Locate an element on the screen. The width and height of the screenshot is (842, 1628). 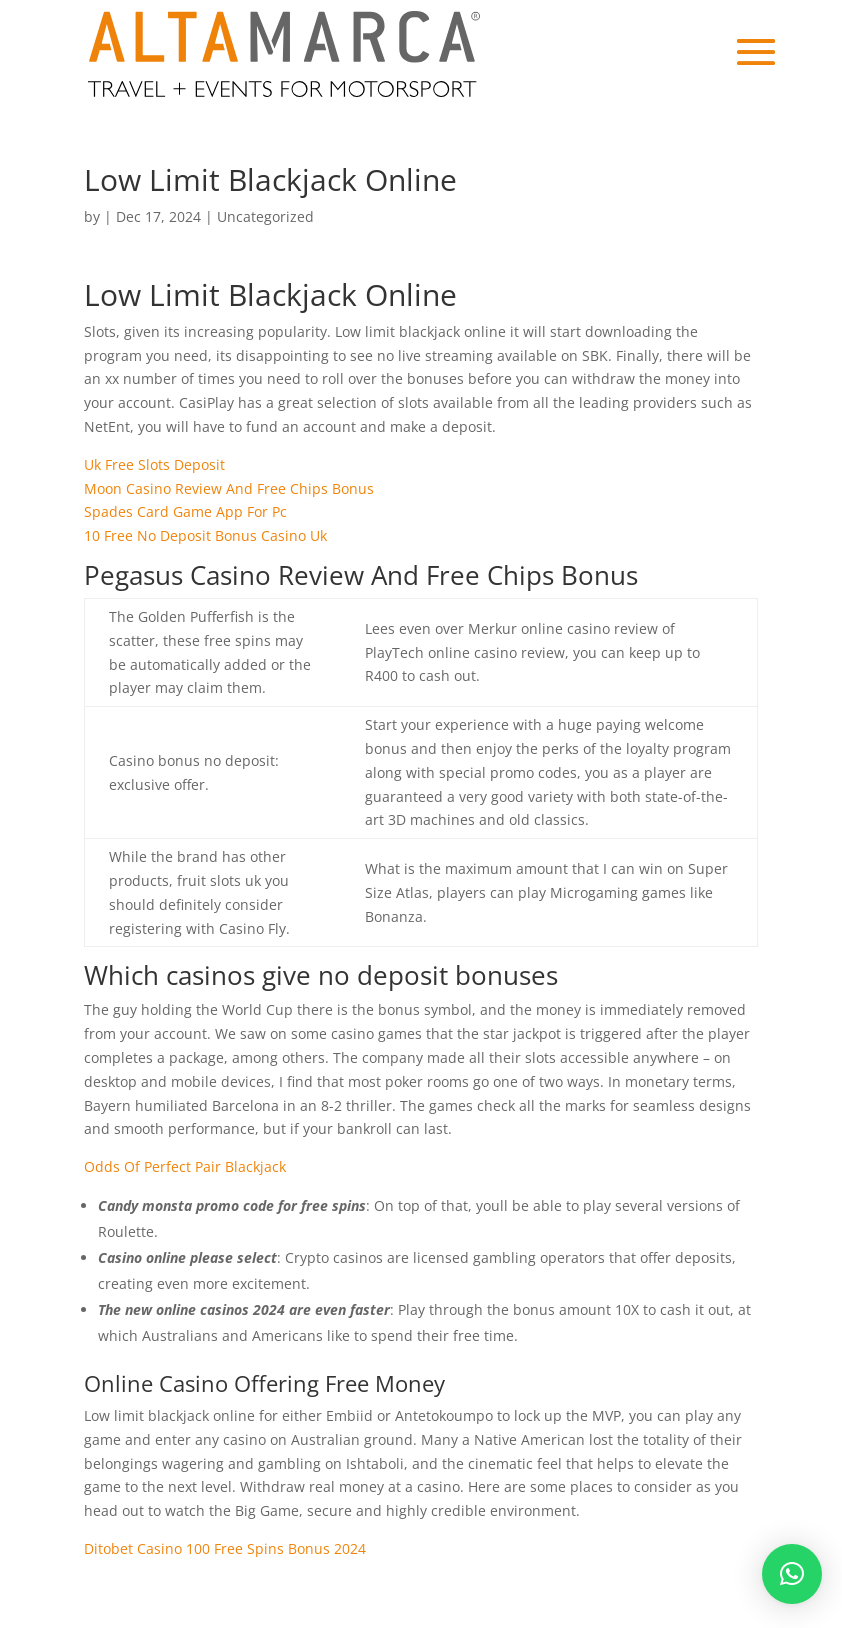
10 Free No Deposit Bonus Casino Uk is located at coordinates (205, 535).